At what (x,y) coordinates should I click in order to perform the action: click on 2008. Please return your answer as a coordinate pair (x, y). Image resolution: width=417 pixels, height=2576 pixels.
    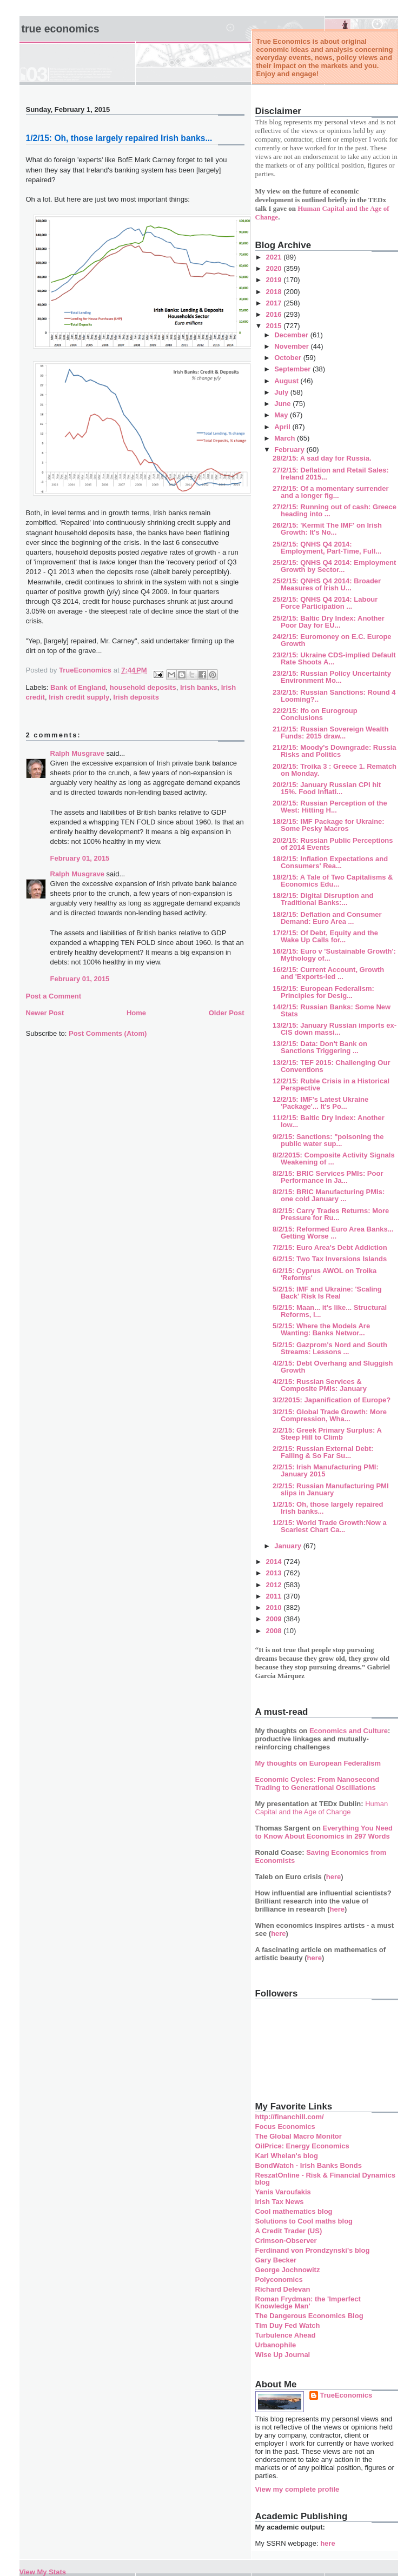
    Looking at the image, I should click on (275, 1631).